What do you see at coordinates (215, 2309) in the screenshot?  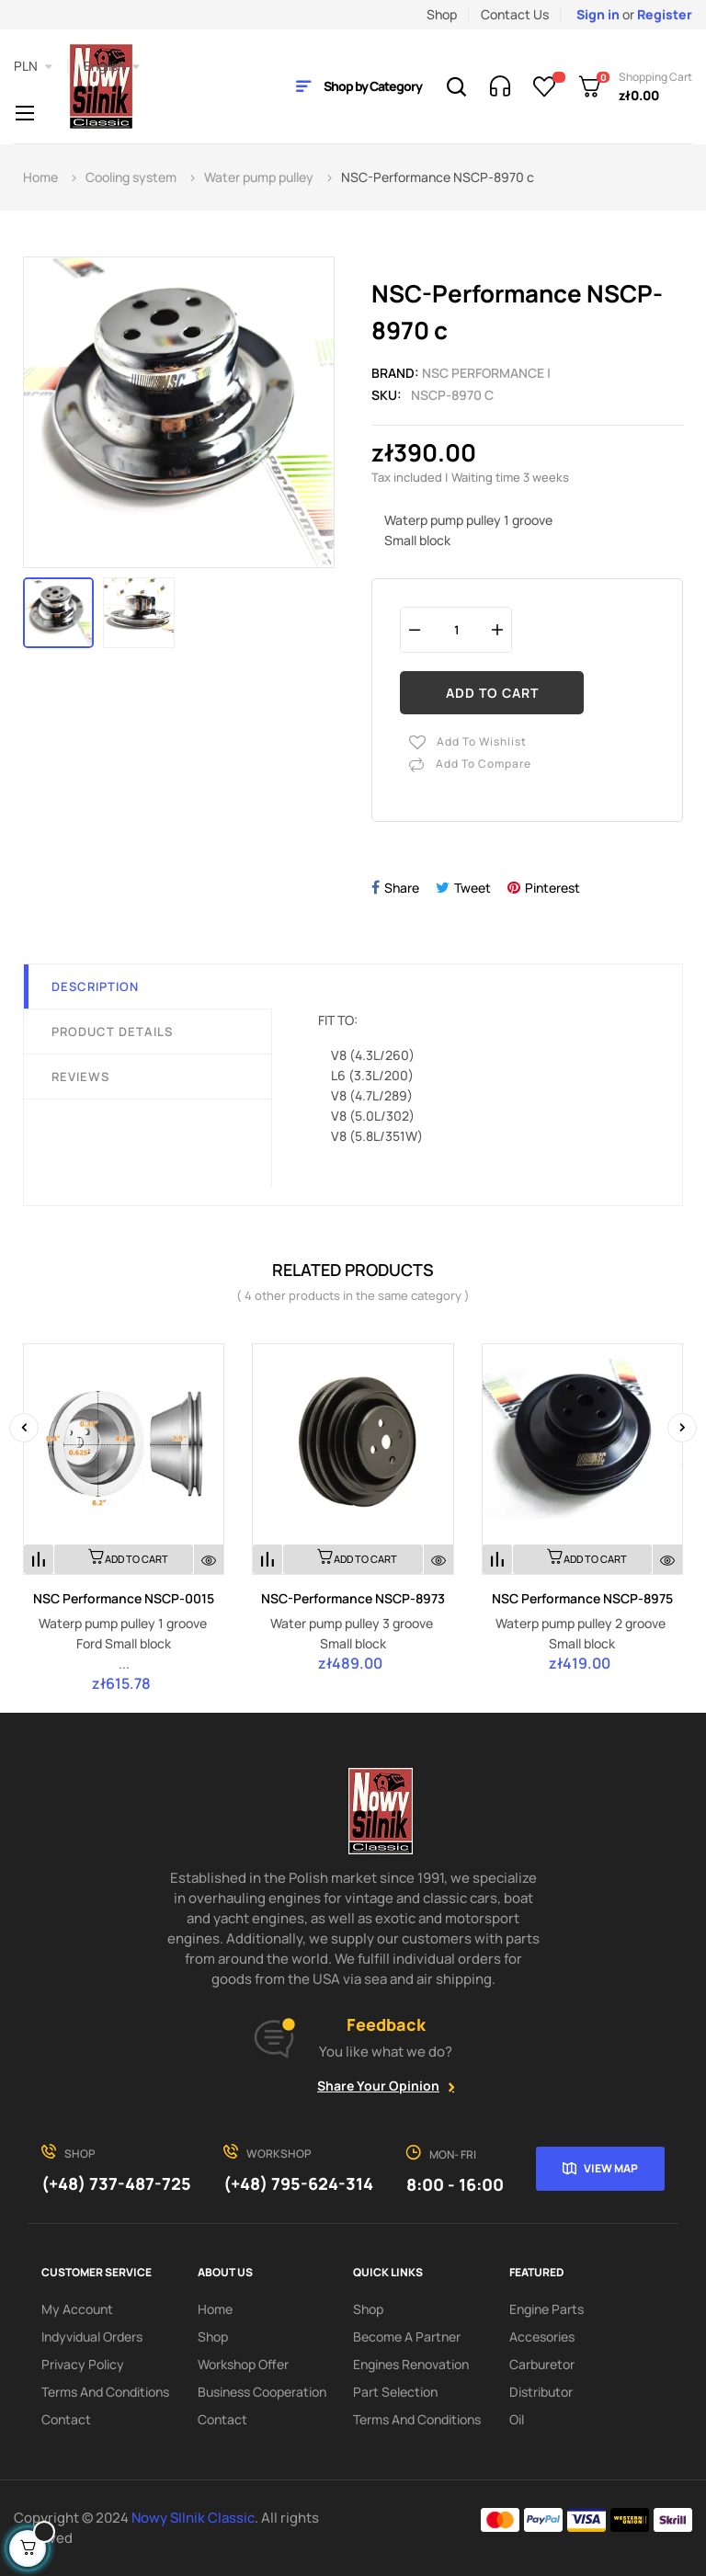 I see `Home` at bounding box center [215, 2309].